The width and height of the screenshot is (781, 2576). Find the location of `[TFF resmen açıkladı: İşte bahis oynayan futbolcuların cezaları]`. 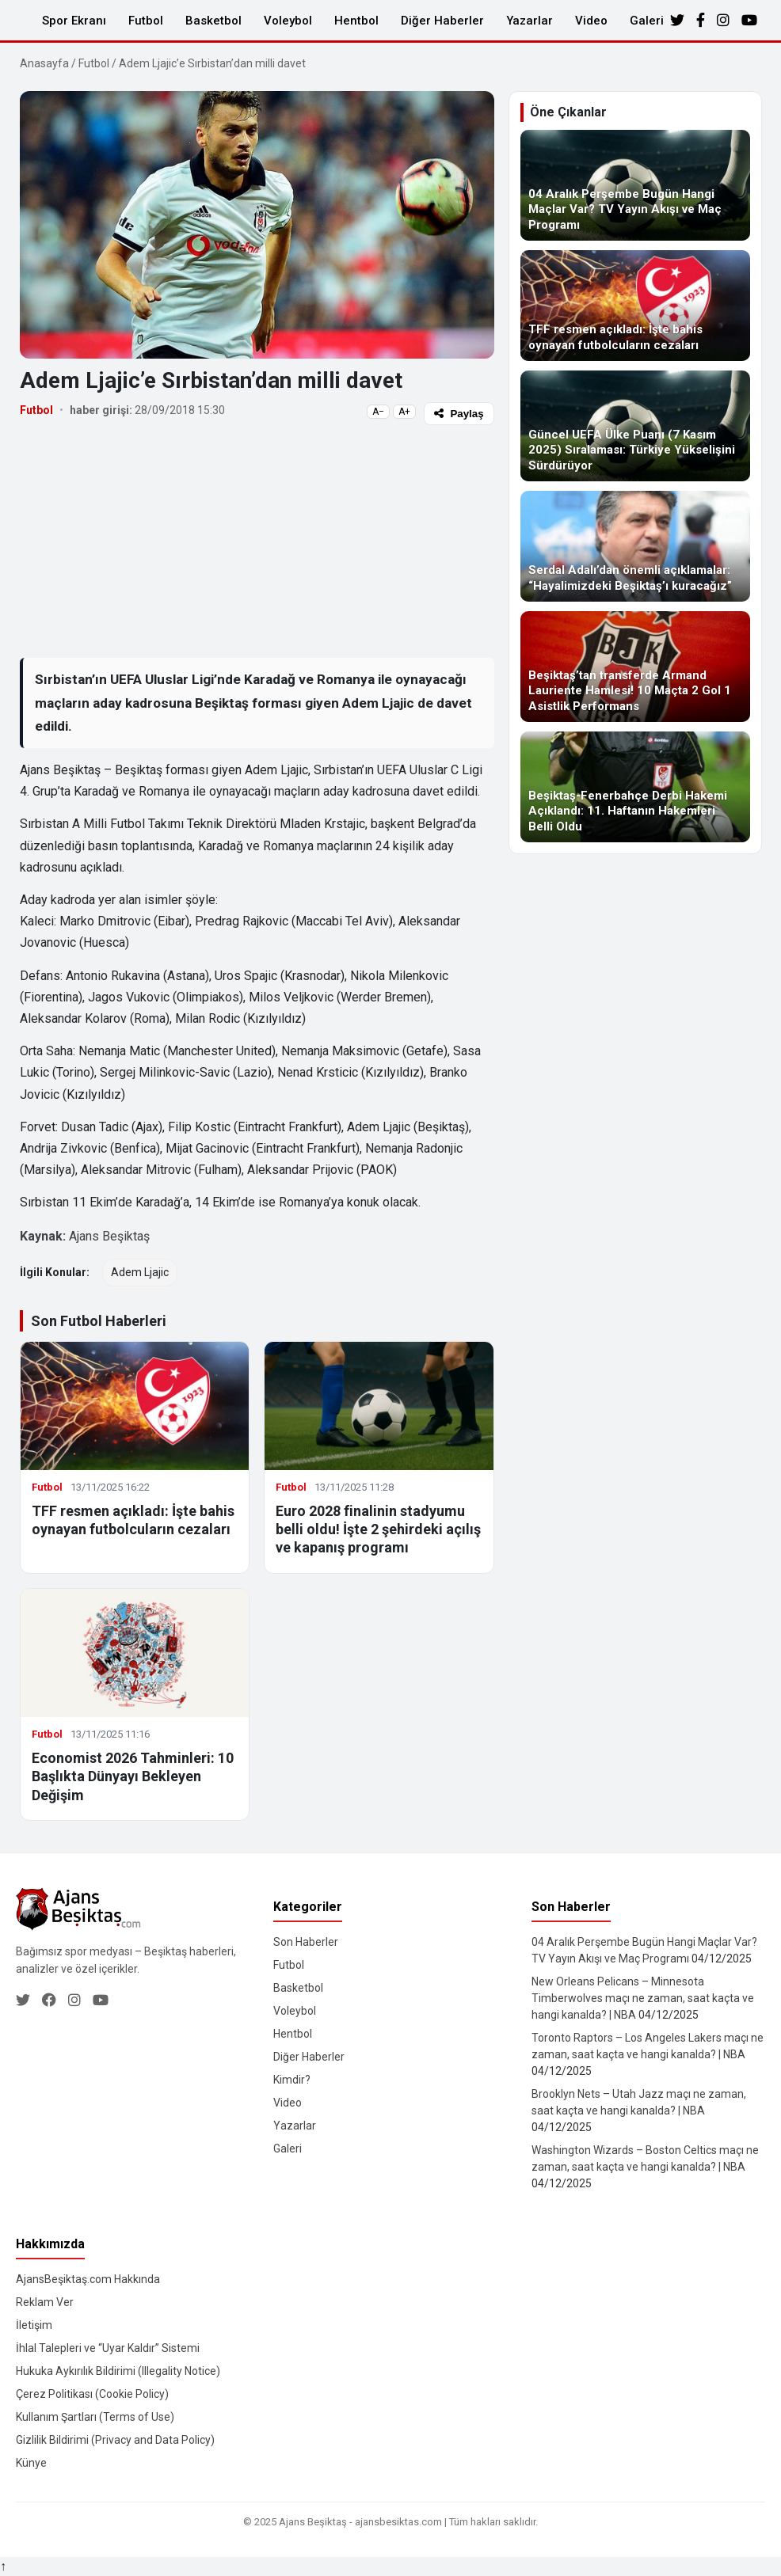

[TFF resmen açıkladı: İşte bahis oynayan futbolcuların cezaları] is located at coordinates (635, 305).